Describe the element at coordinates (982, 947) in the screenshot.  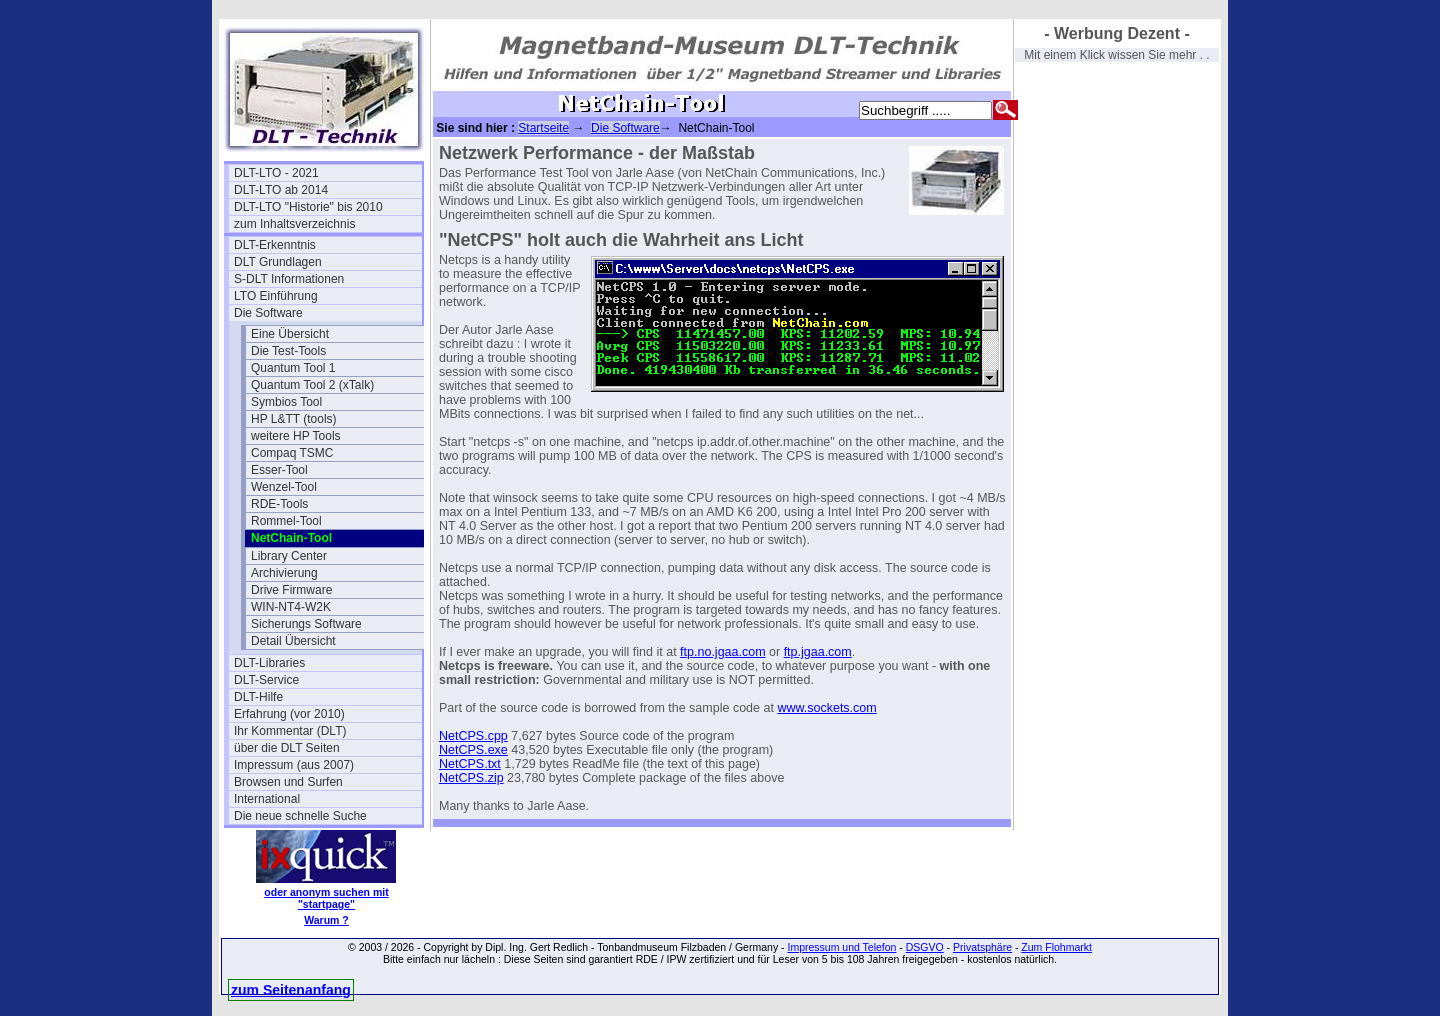
I see `Privatsphäre` at that location.